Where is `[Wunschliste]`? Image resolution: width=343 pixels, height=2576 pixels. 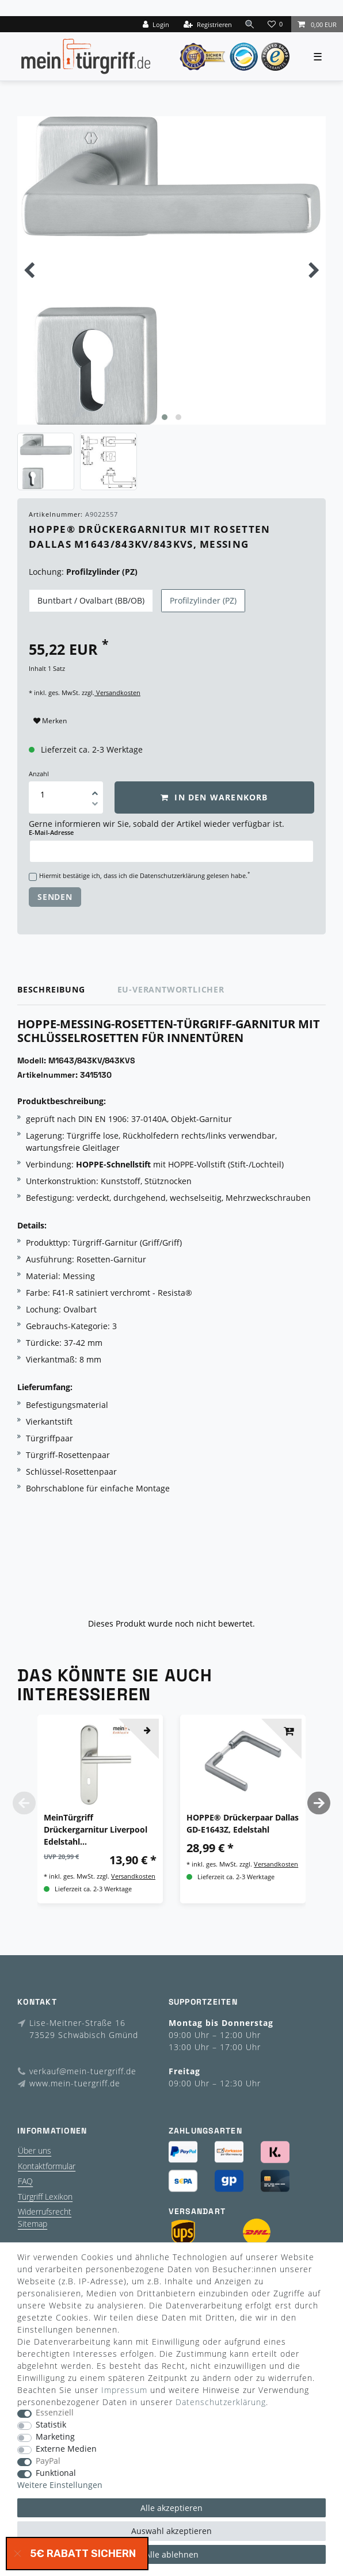 [Wunschliste] is located at coordinates (276, 24).